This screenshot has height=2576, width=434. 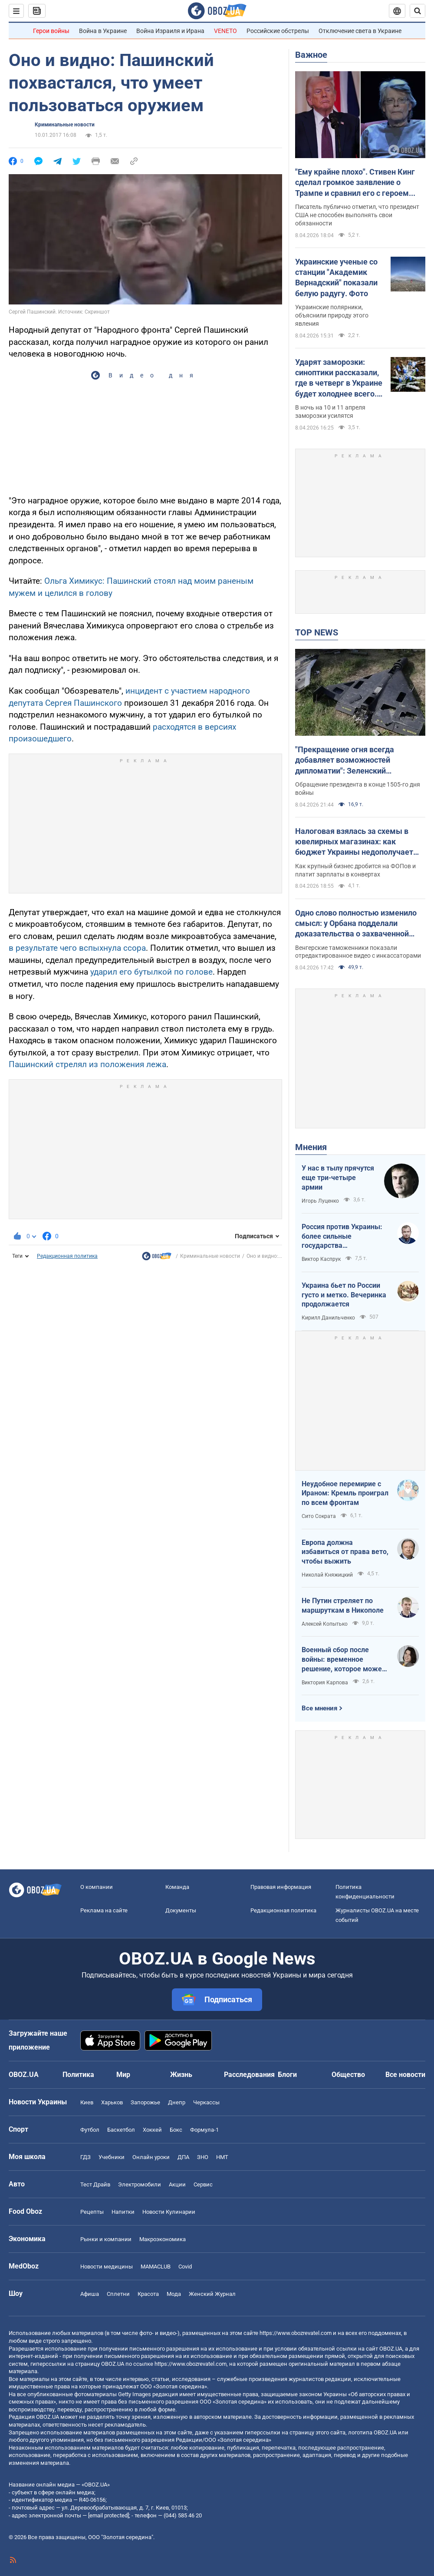 I want to click on Украина бьет по России густо и метко. Вечеринка продолжается, so click(x=344, y=1294).